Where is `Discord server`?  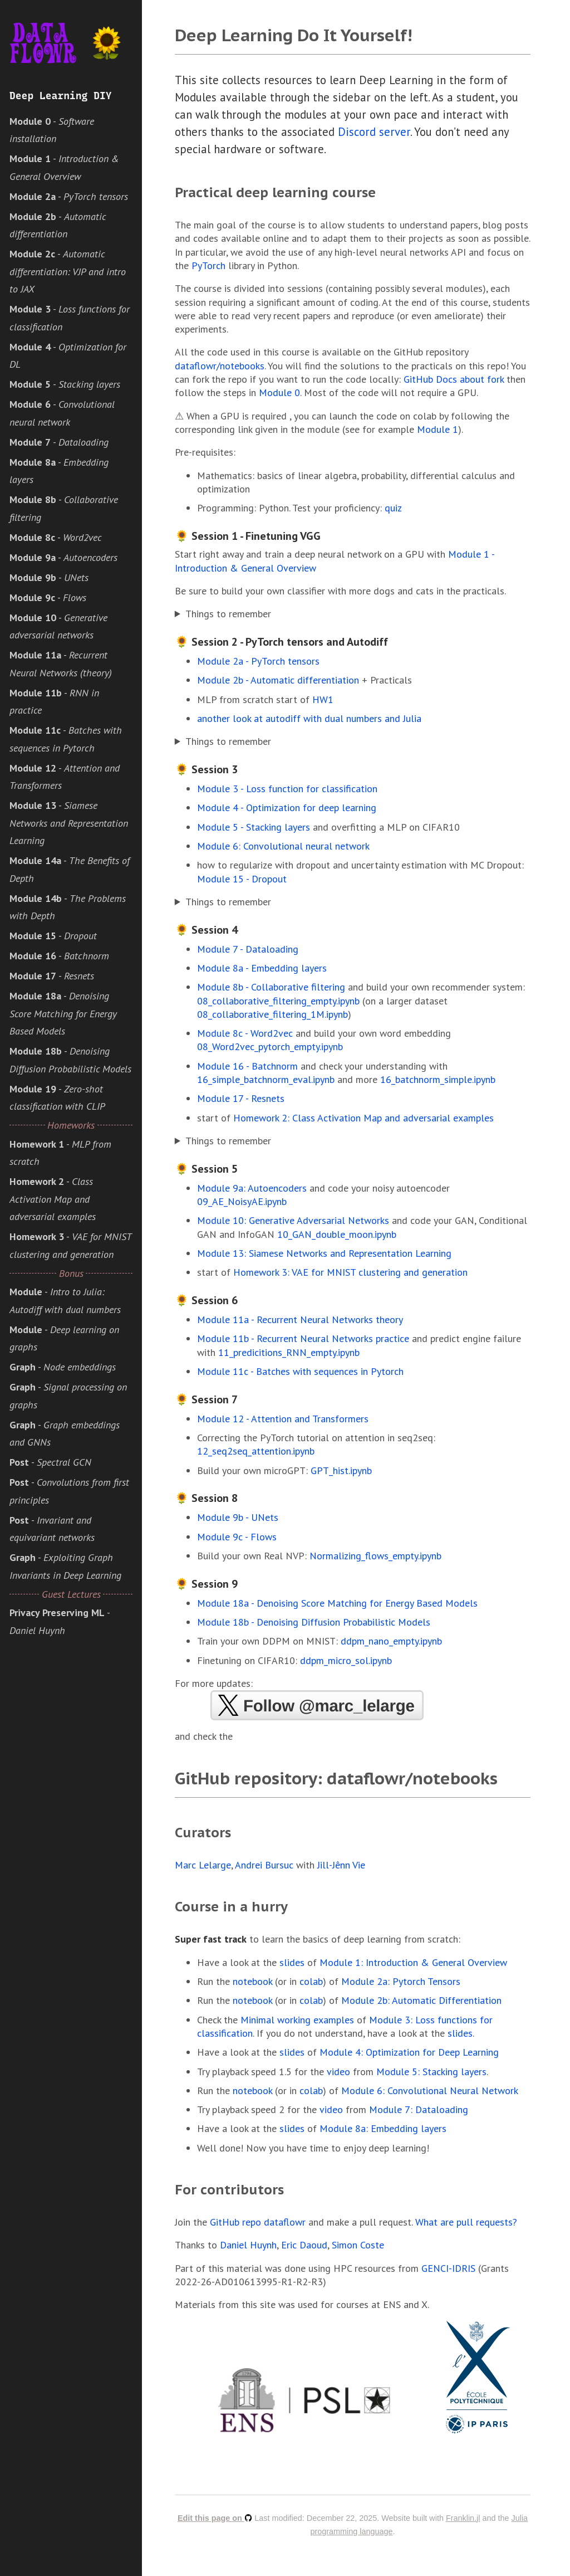
Discord server is located at coordinates (374, 131).